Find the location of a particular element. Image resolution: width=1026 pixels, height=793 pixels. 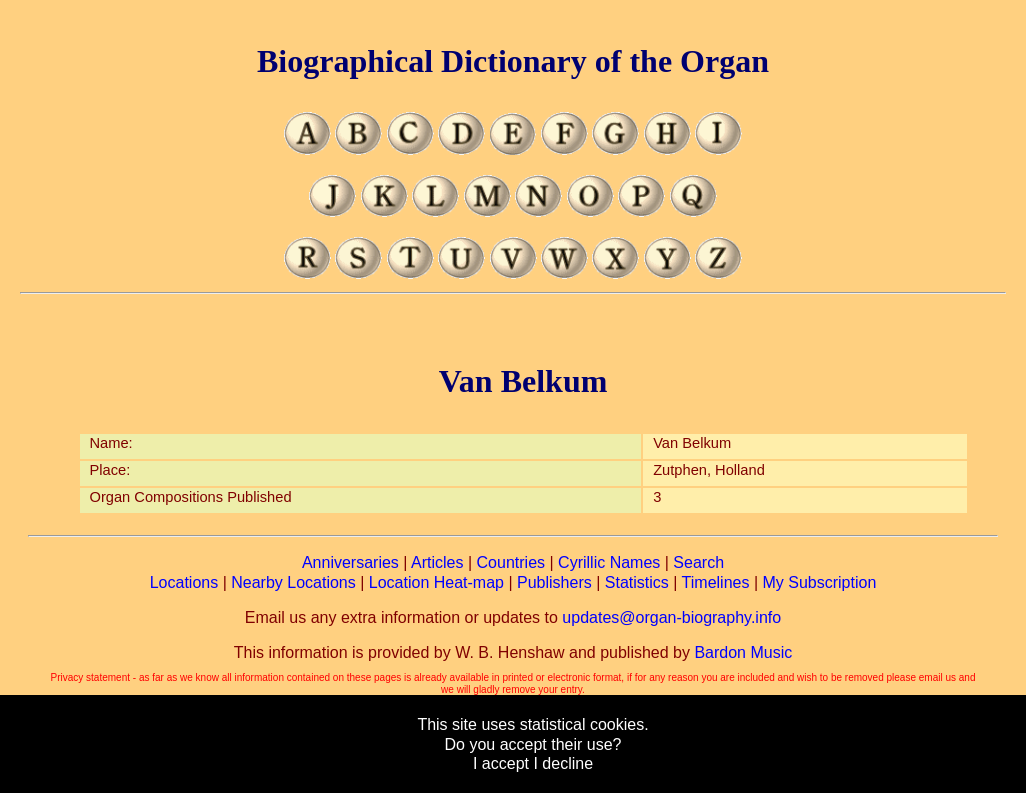

My Subscription is located at coordinates (819, 582).